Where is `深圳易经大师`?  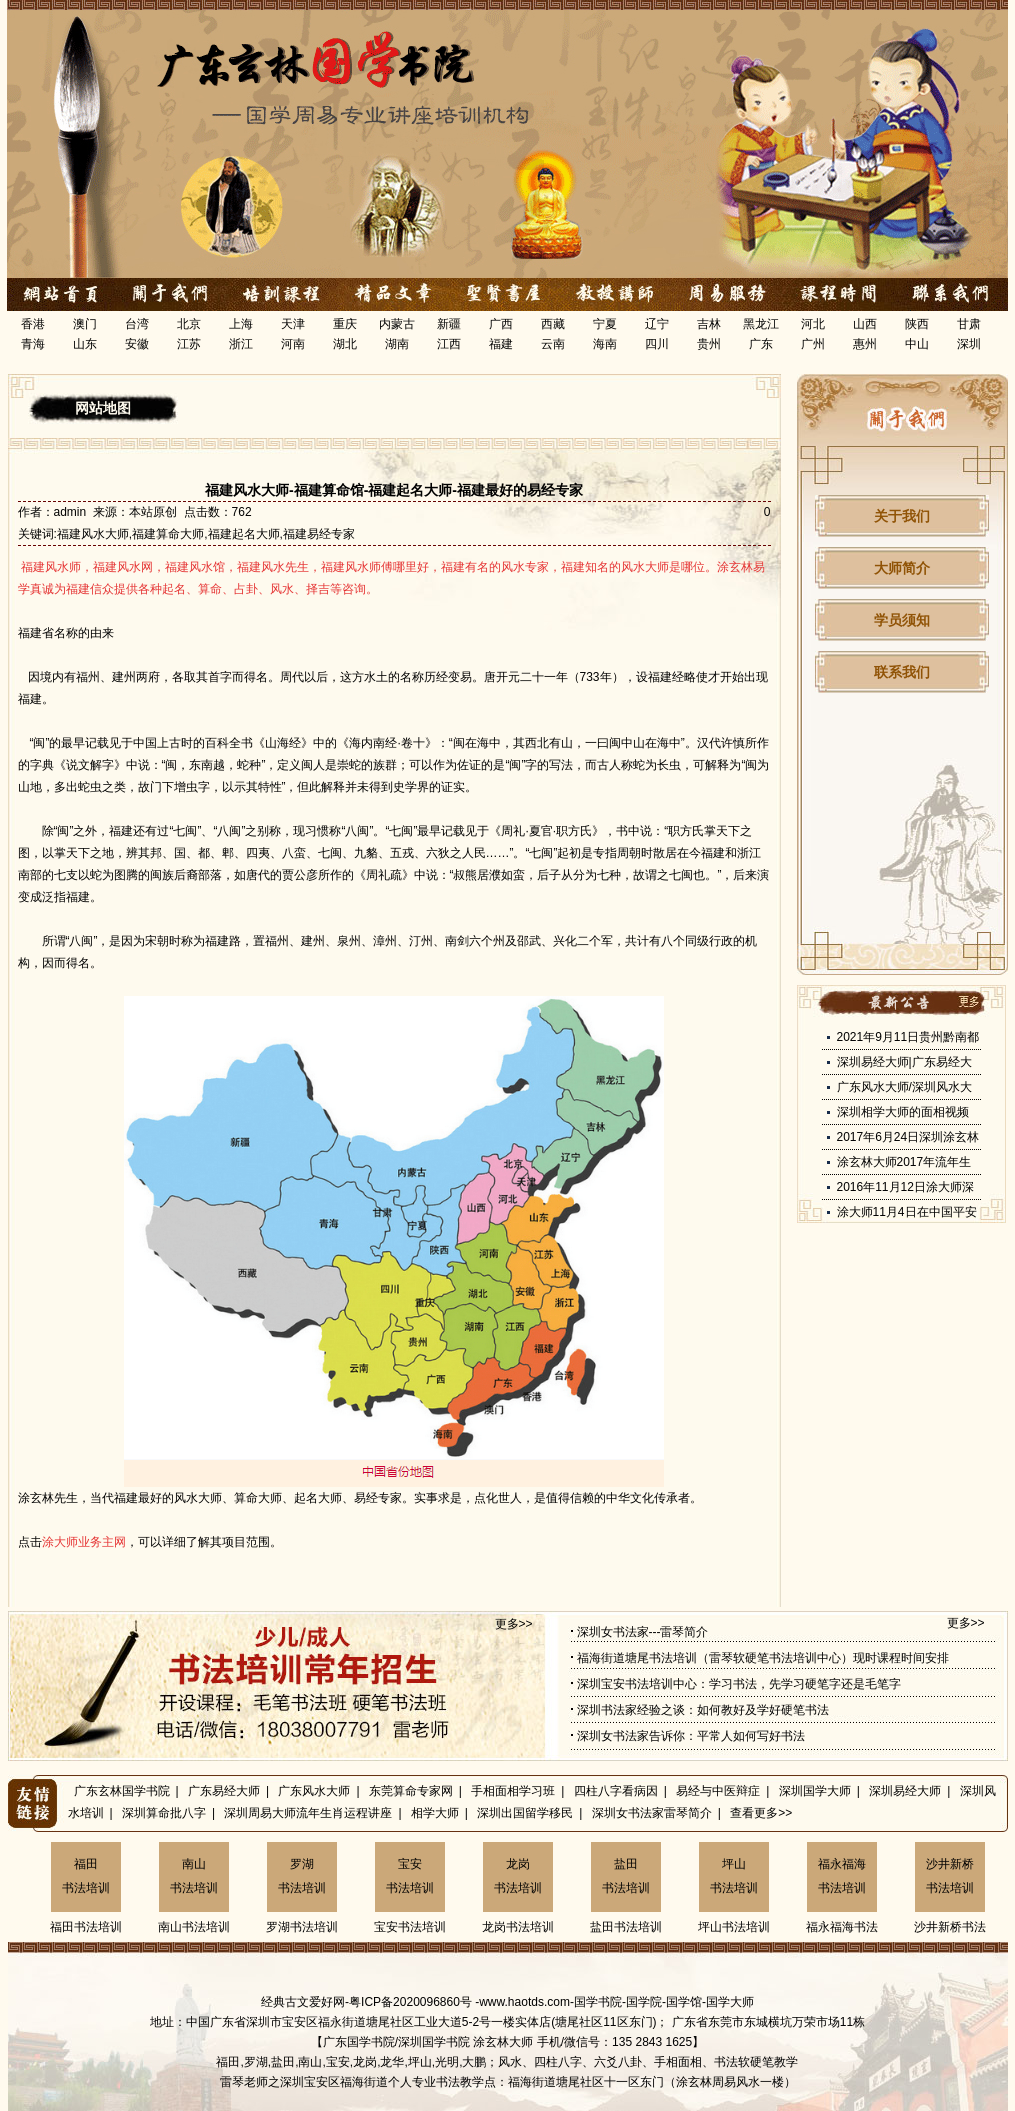
深圳易经大师 is located at coordinates (905, 1791).